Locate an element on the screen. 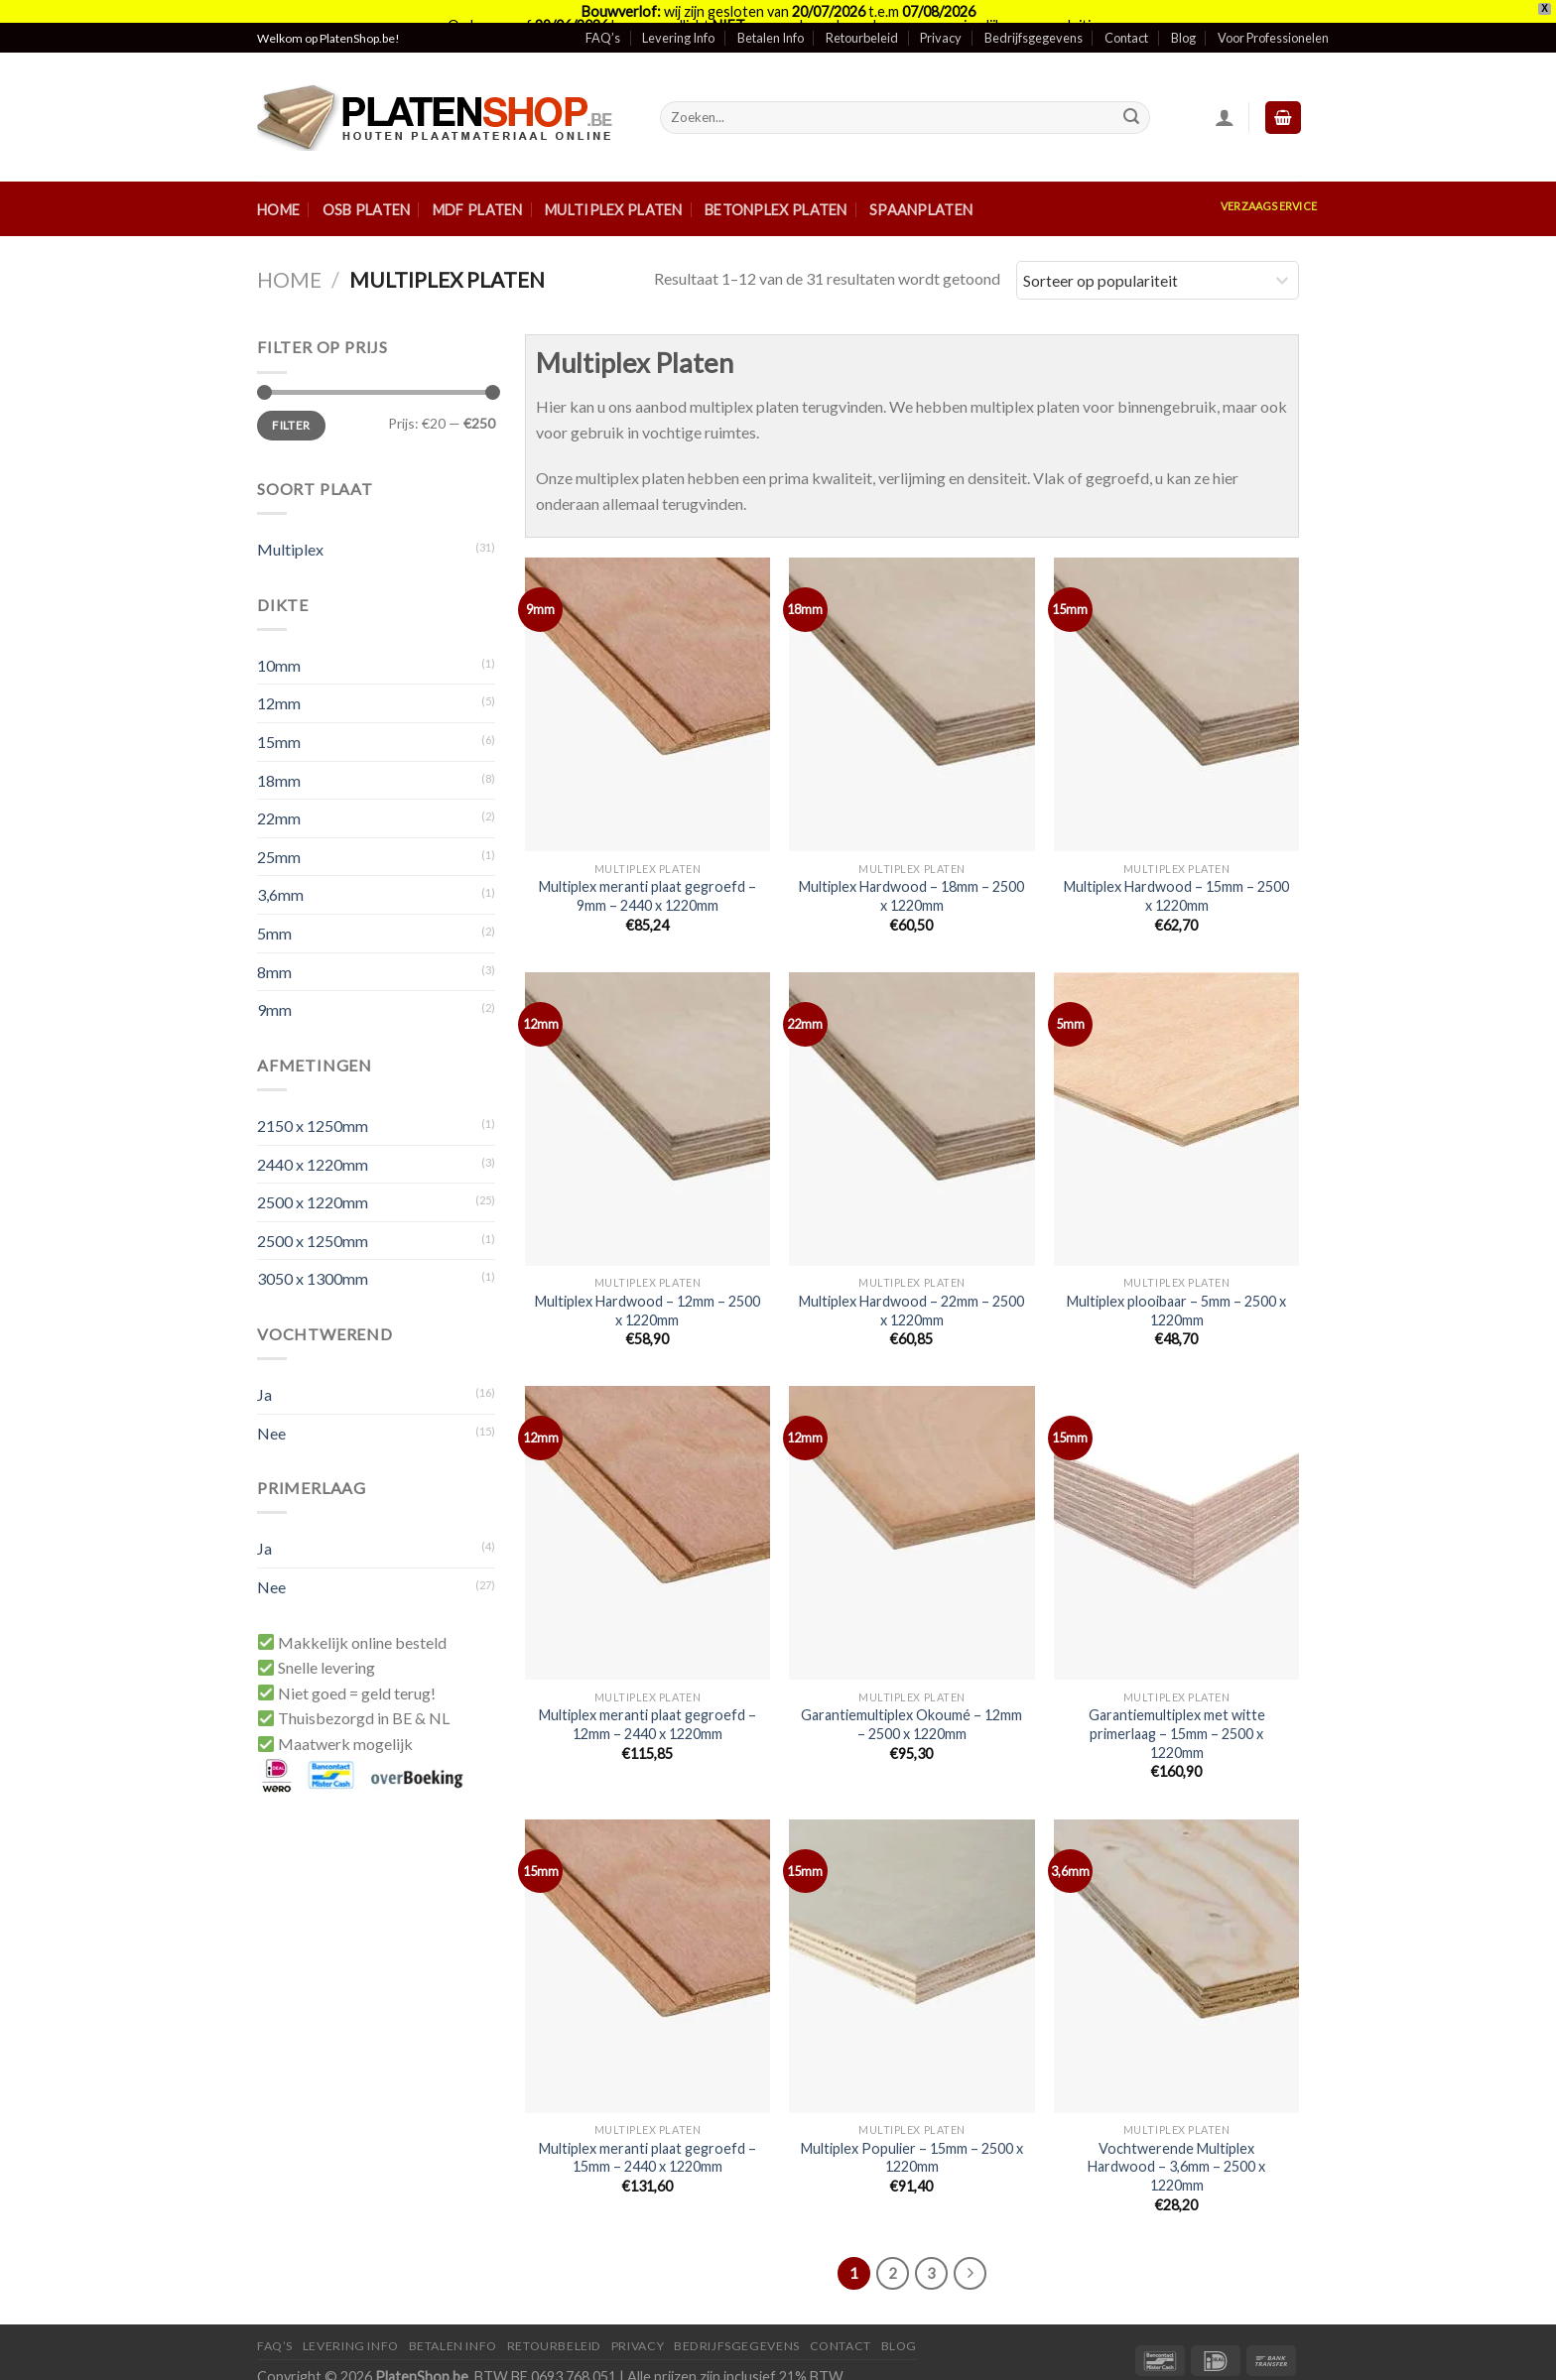  Retourbeleid is located at coordinates (862, 15).